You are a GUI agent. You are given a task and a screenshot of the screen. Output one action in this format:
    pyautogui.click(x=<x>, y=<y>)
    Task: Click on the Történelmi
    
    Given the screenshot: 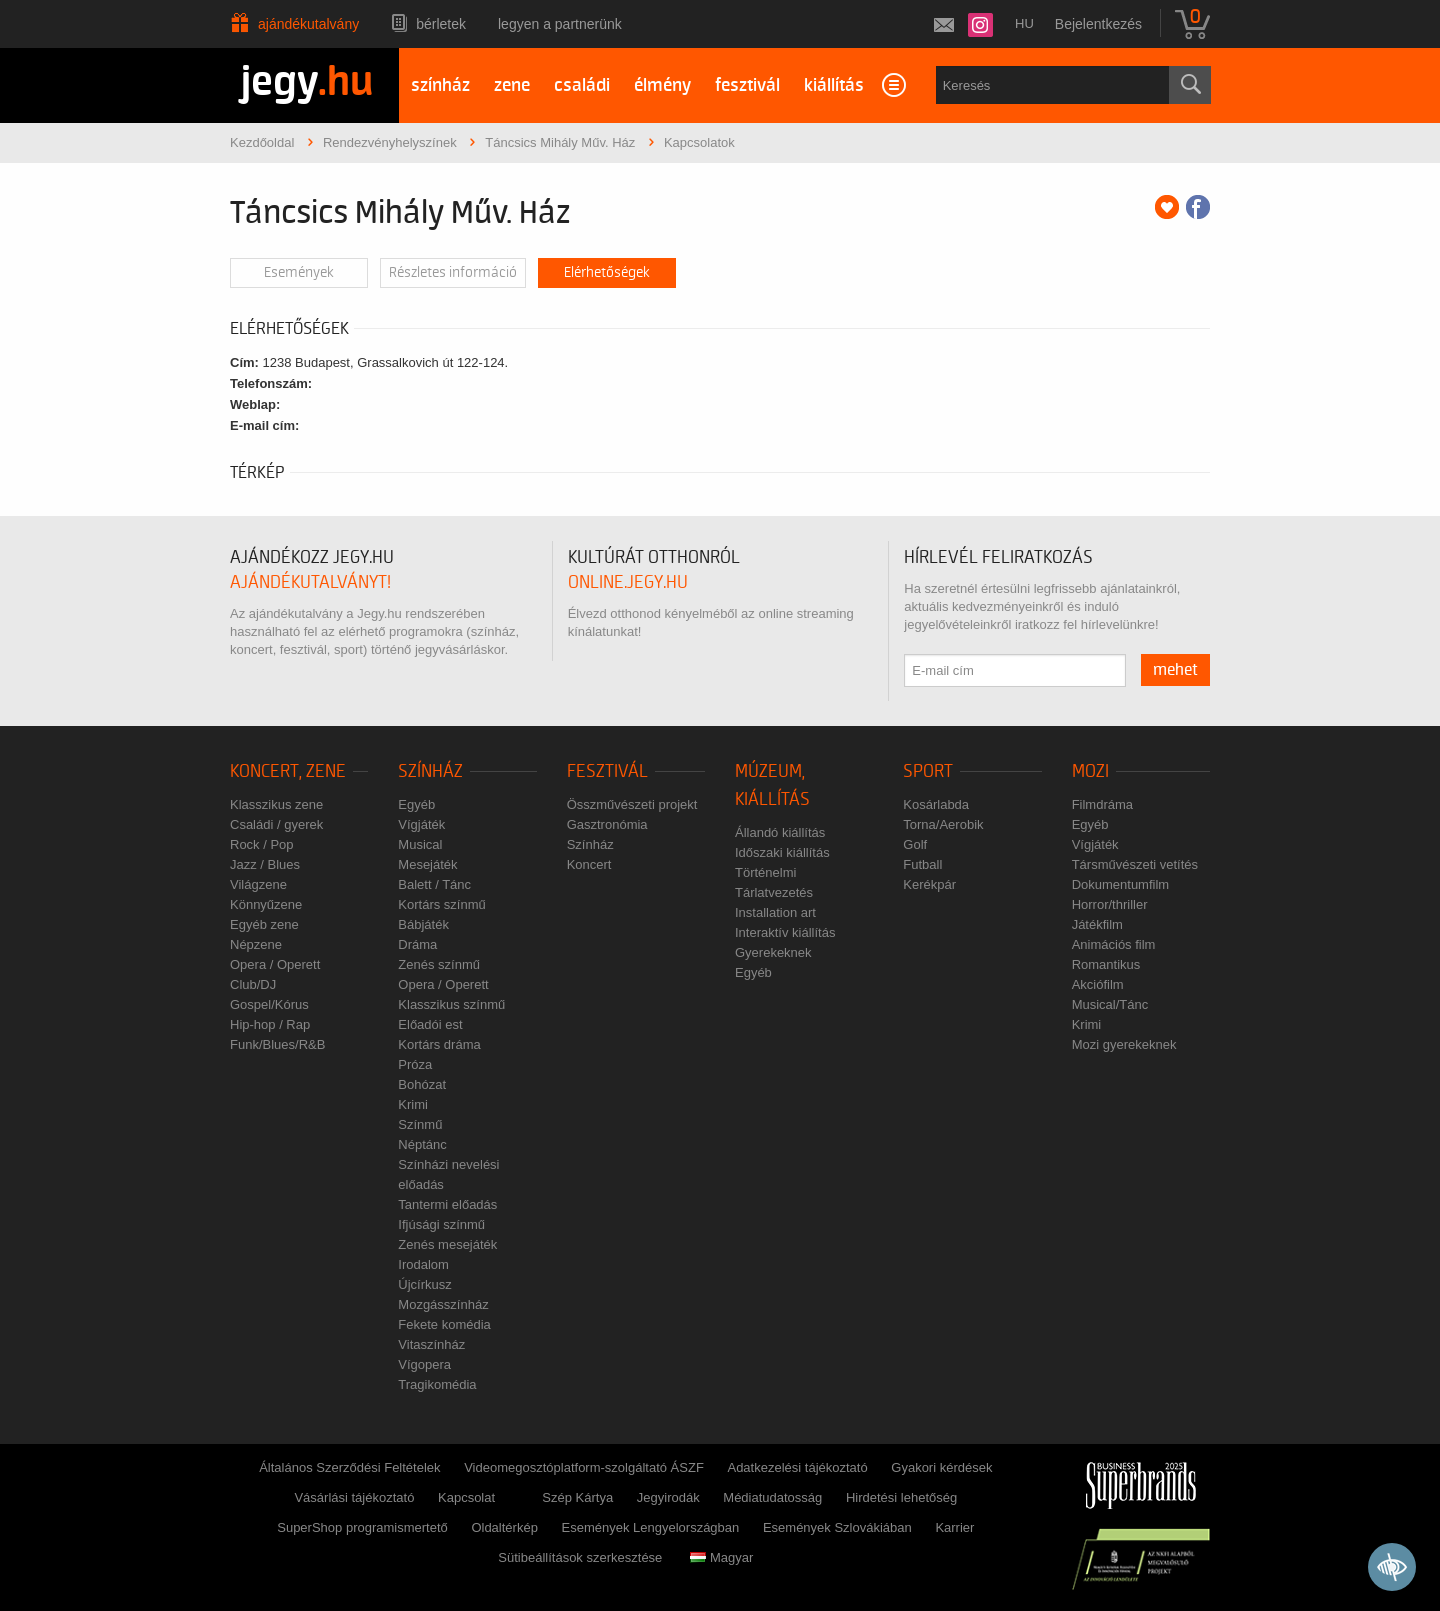 What is the action you would take?
    pyautogui.click(x=765, y=872)
    